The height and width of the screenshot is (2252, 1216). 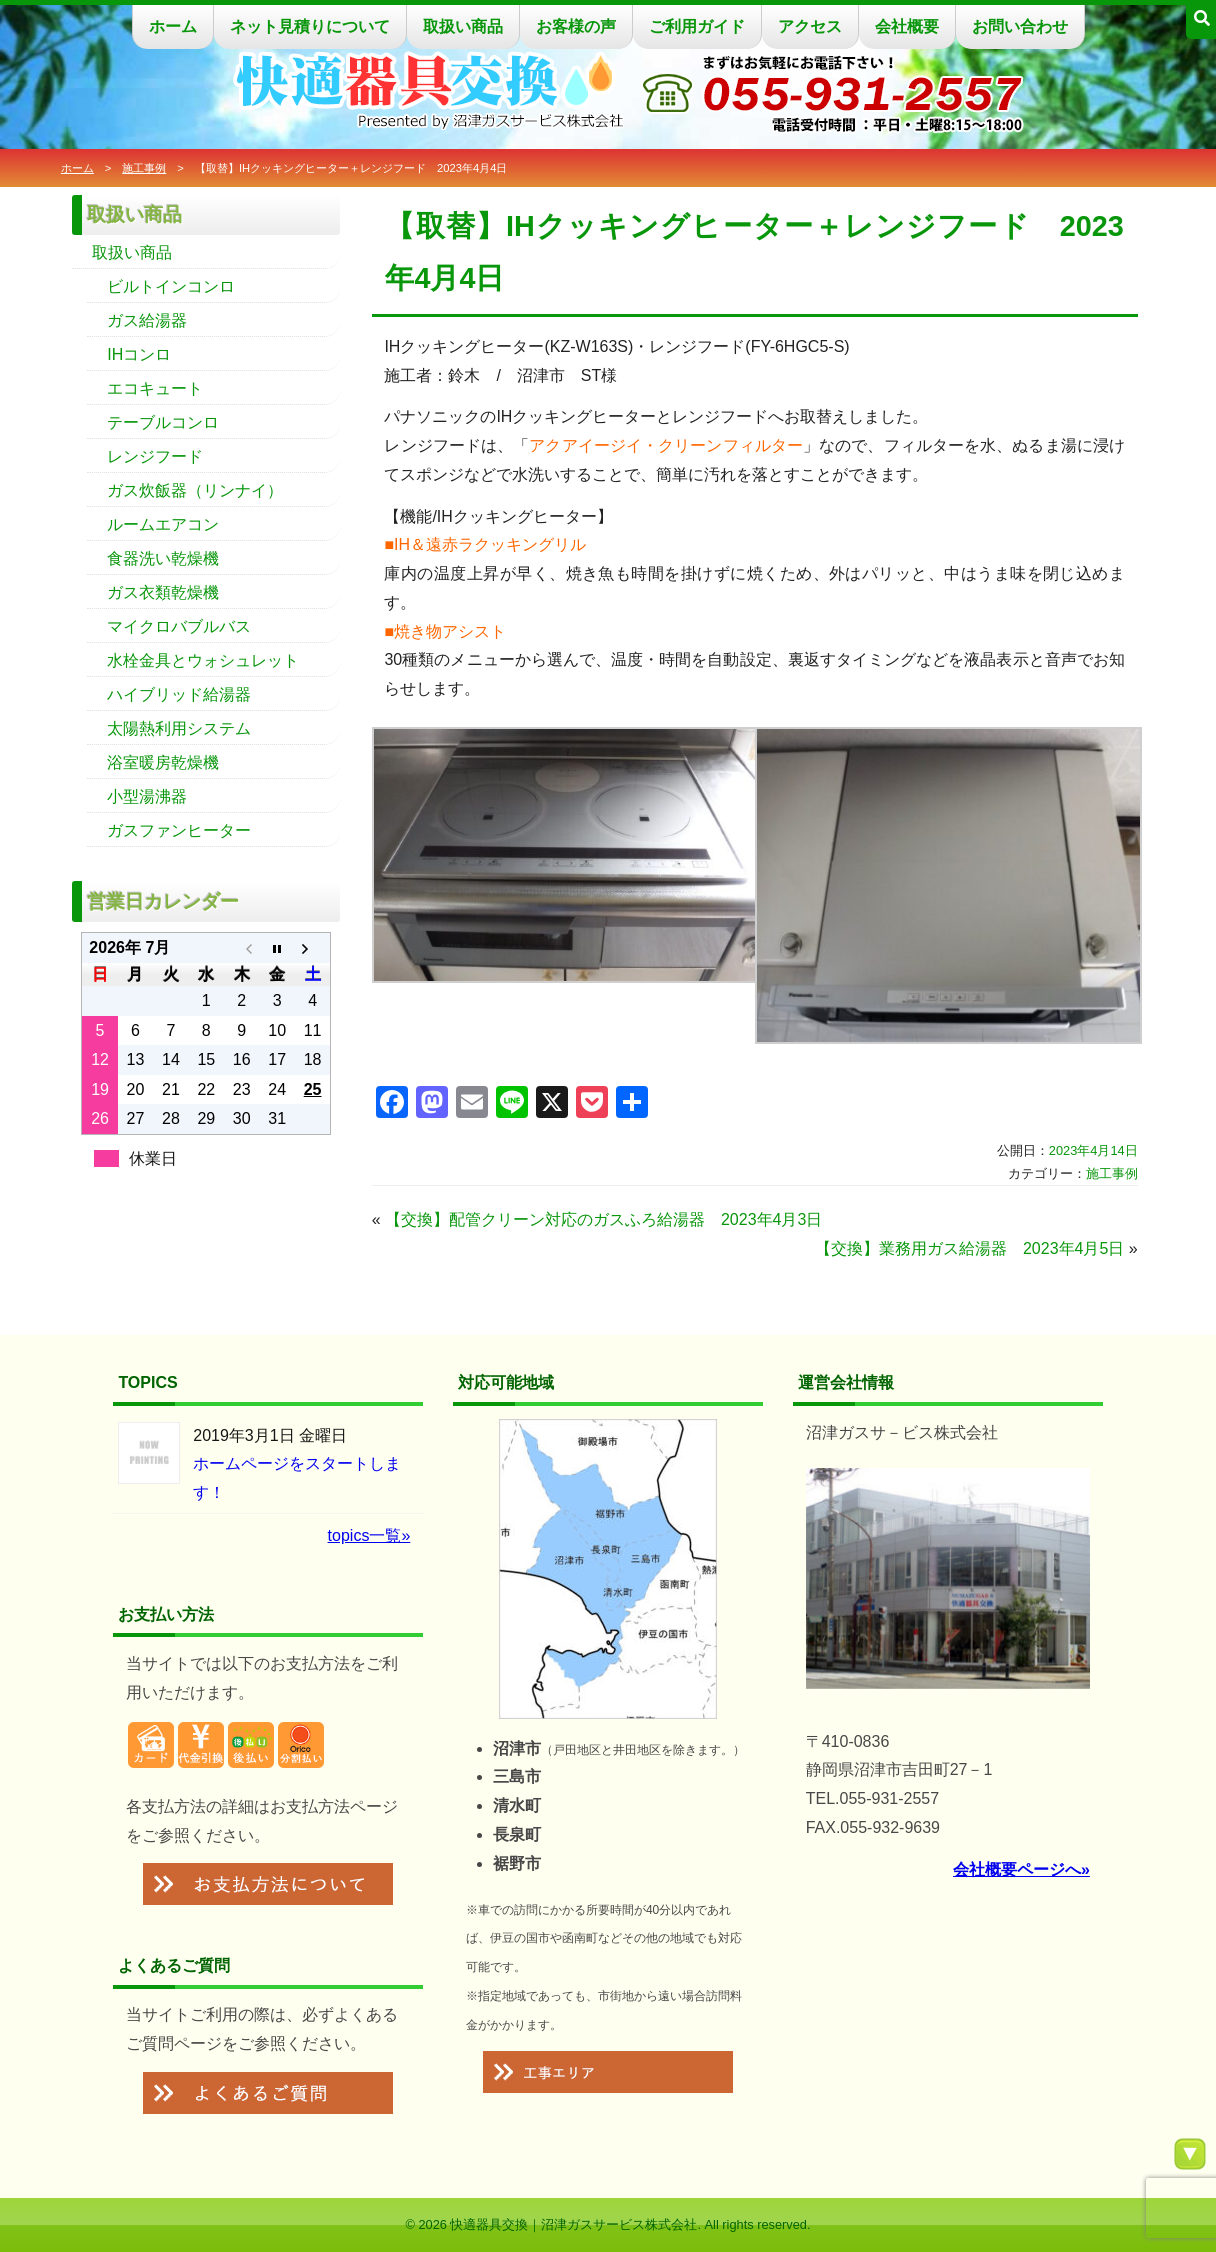 What do you see at coordinates (1093, 1150) in the screenshot?
I see `2023年4月14日` at bounding box center [1093, 1150].